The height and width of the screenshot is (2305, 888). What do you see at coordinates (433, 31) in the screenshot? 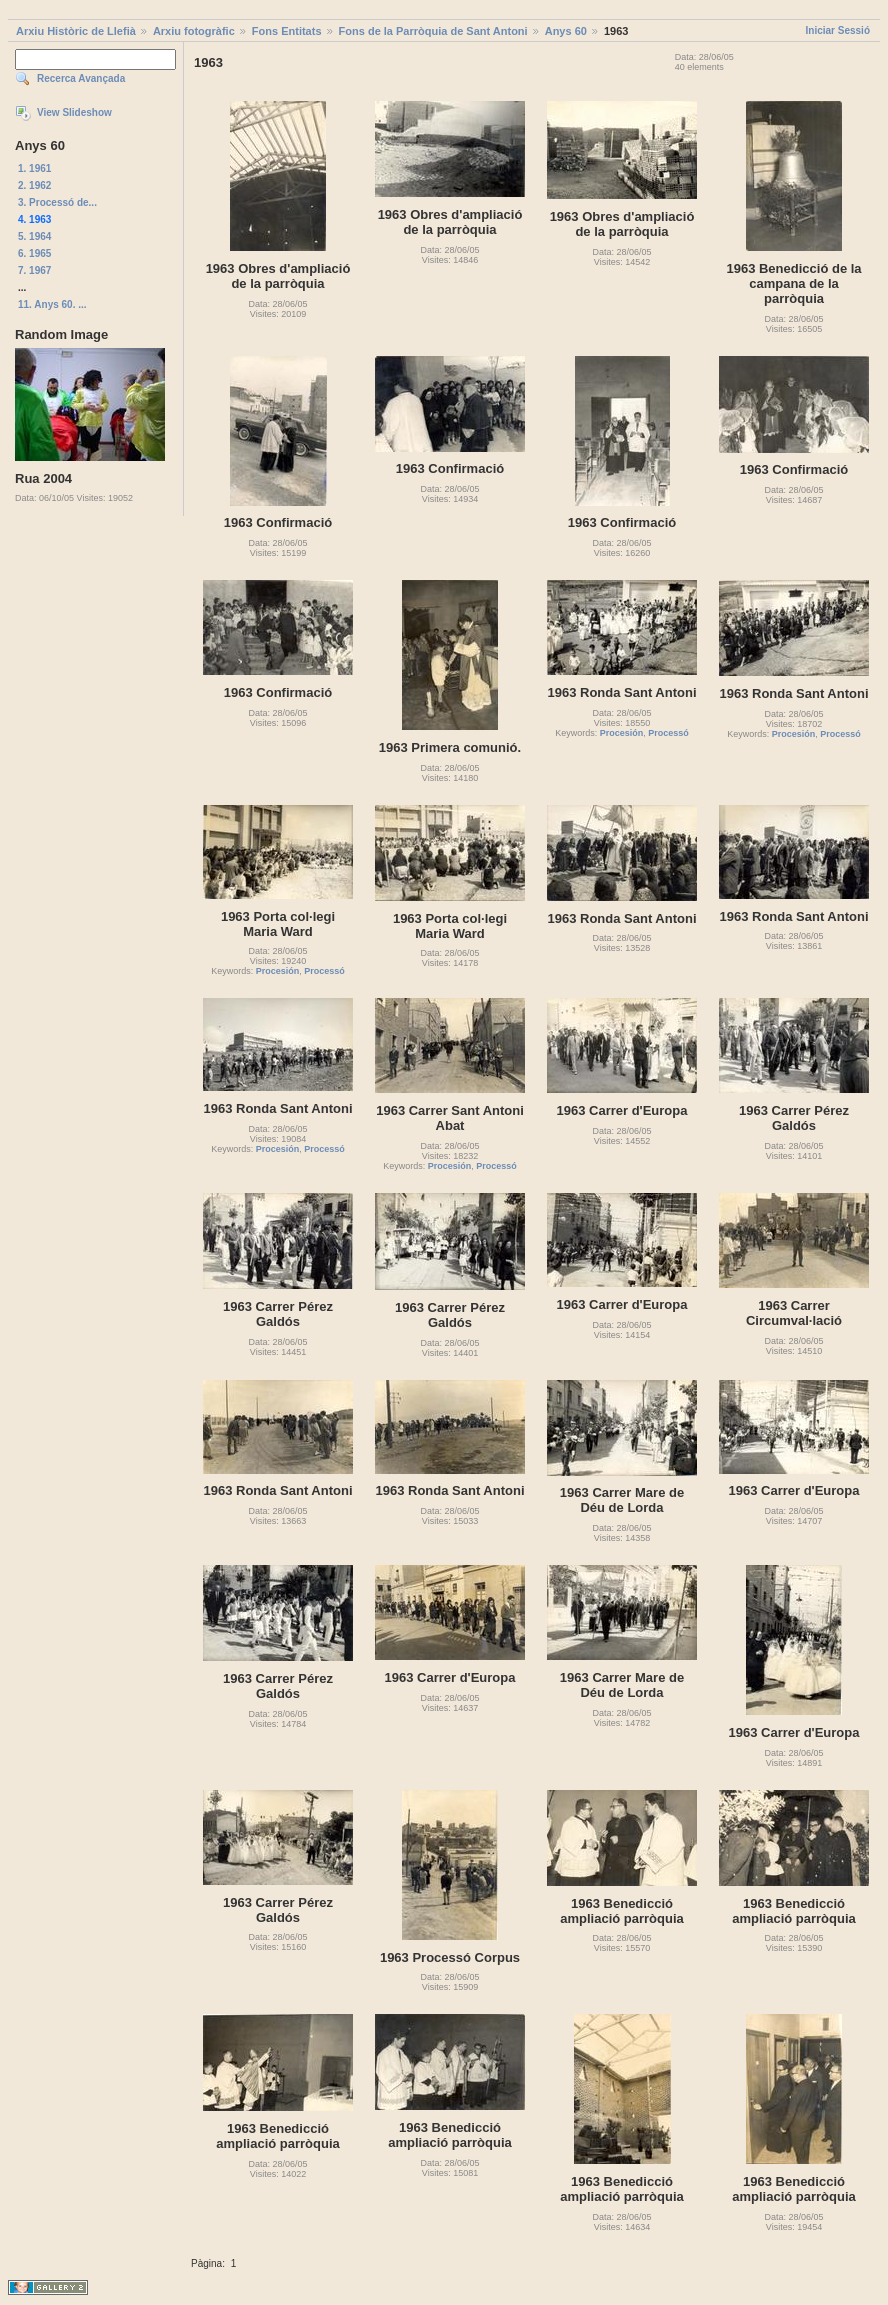
I see `Fons de la Parròquia de Sant Antoni` at bounding box center [433, 31].